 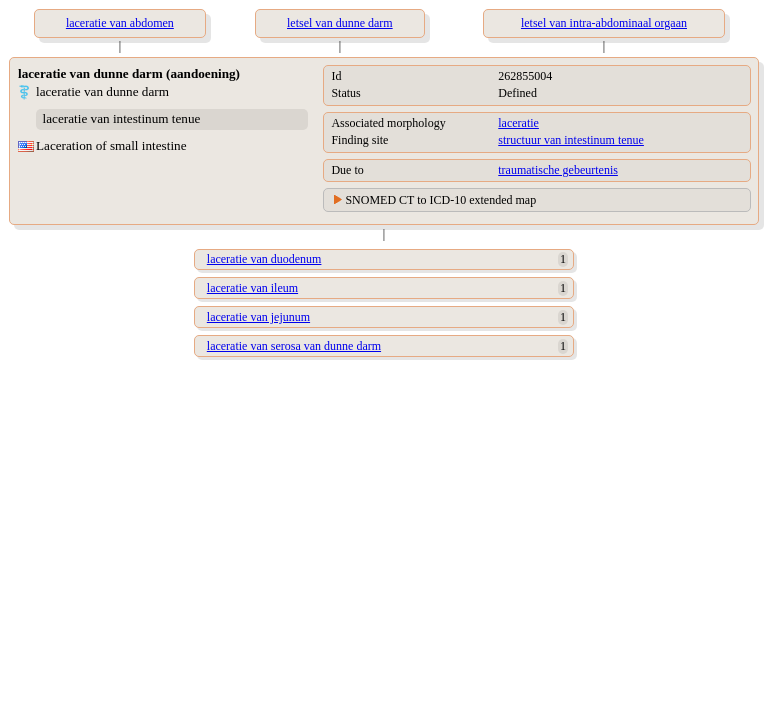 I want to click on structuur van intestinum tenue, so click(x=571, y=140).